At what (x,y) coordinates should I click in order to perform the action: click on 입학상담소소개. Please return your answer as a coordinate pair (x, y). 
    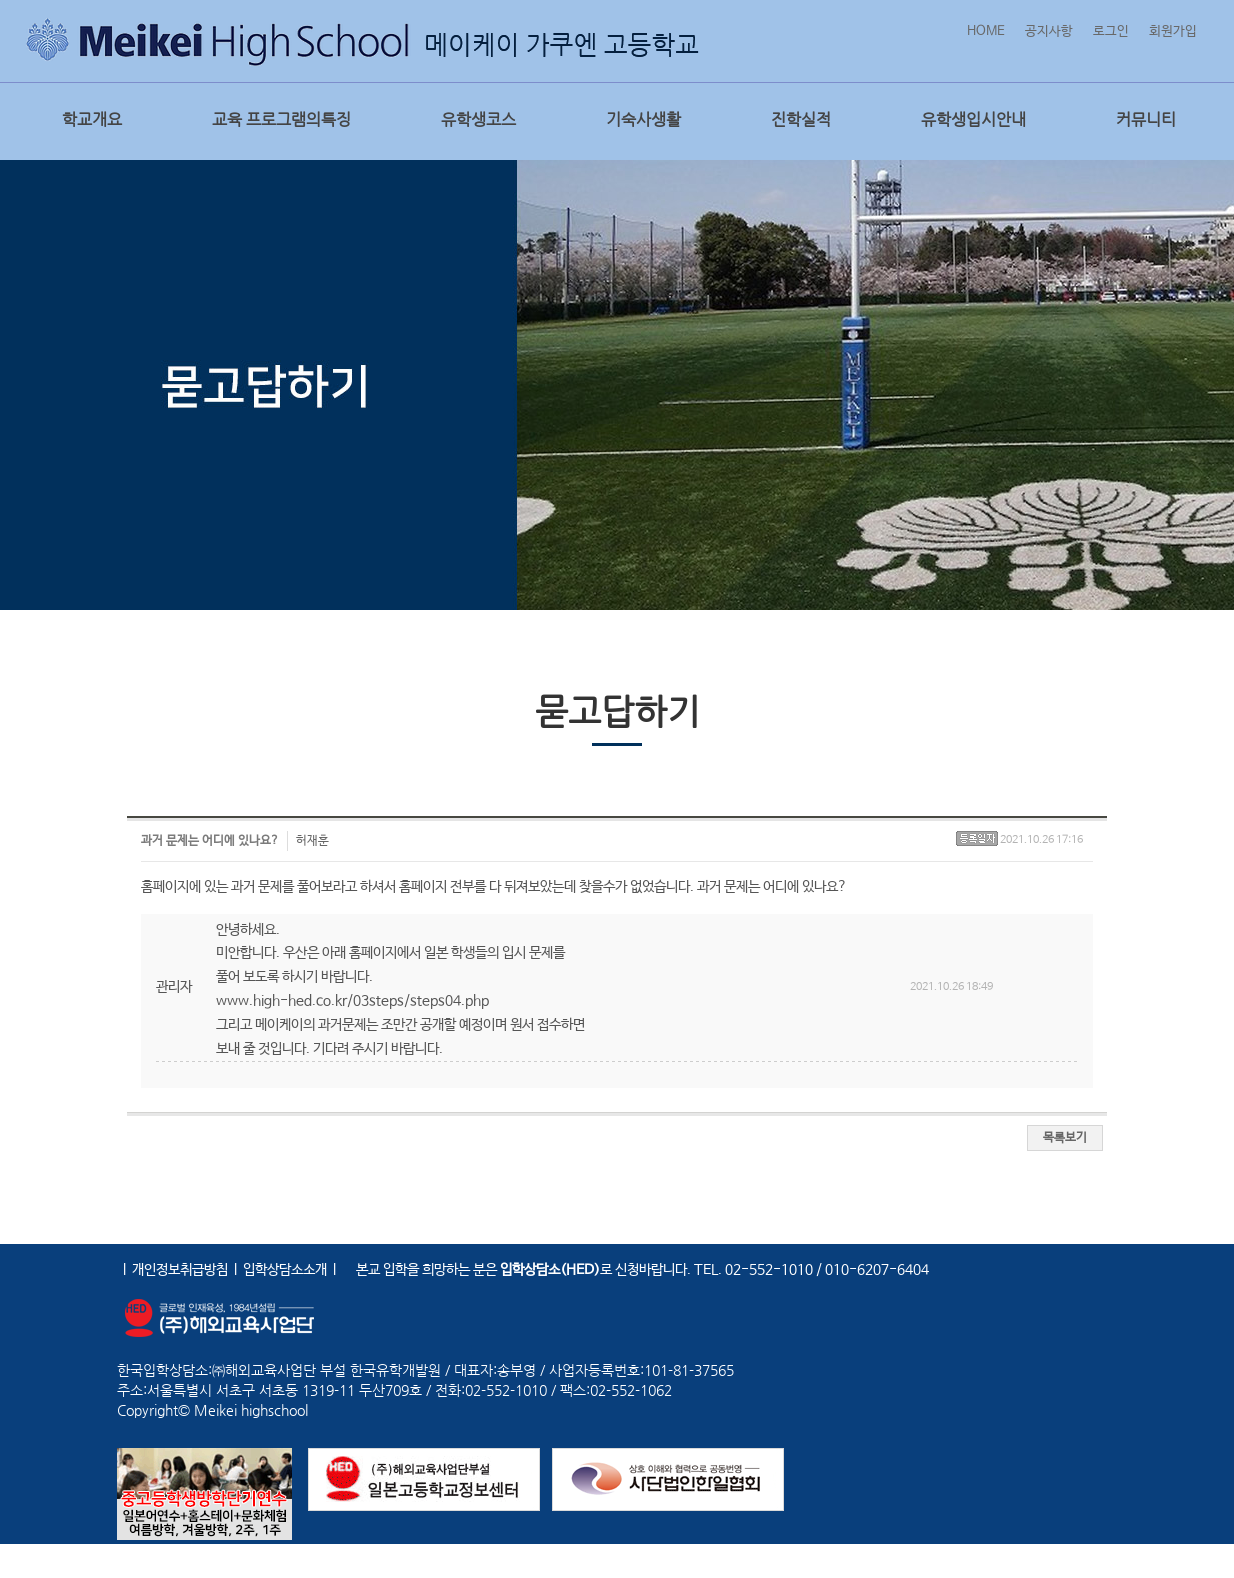
    Looking at the image, I should click on (285, 1270).